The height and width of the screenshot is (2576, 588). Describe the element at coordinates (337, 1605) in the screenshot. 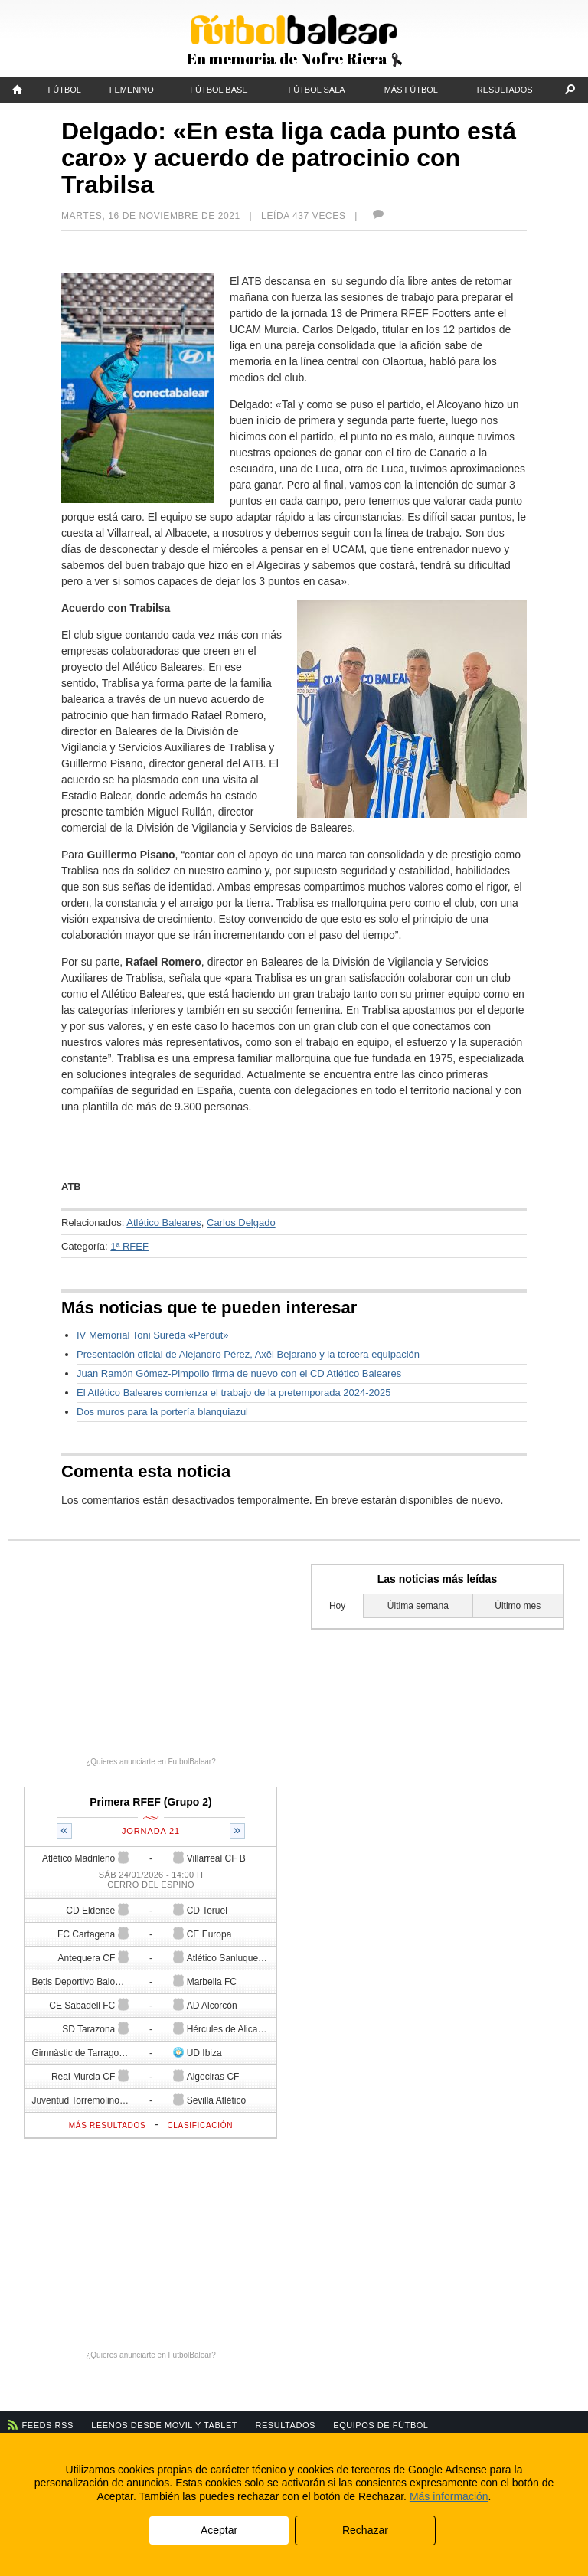

I see `Hoy` at that location.